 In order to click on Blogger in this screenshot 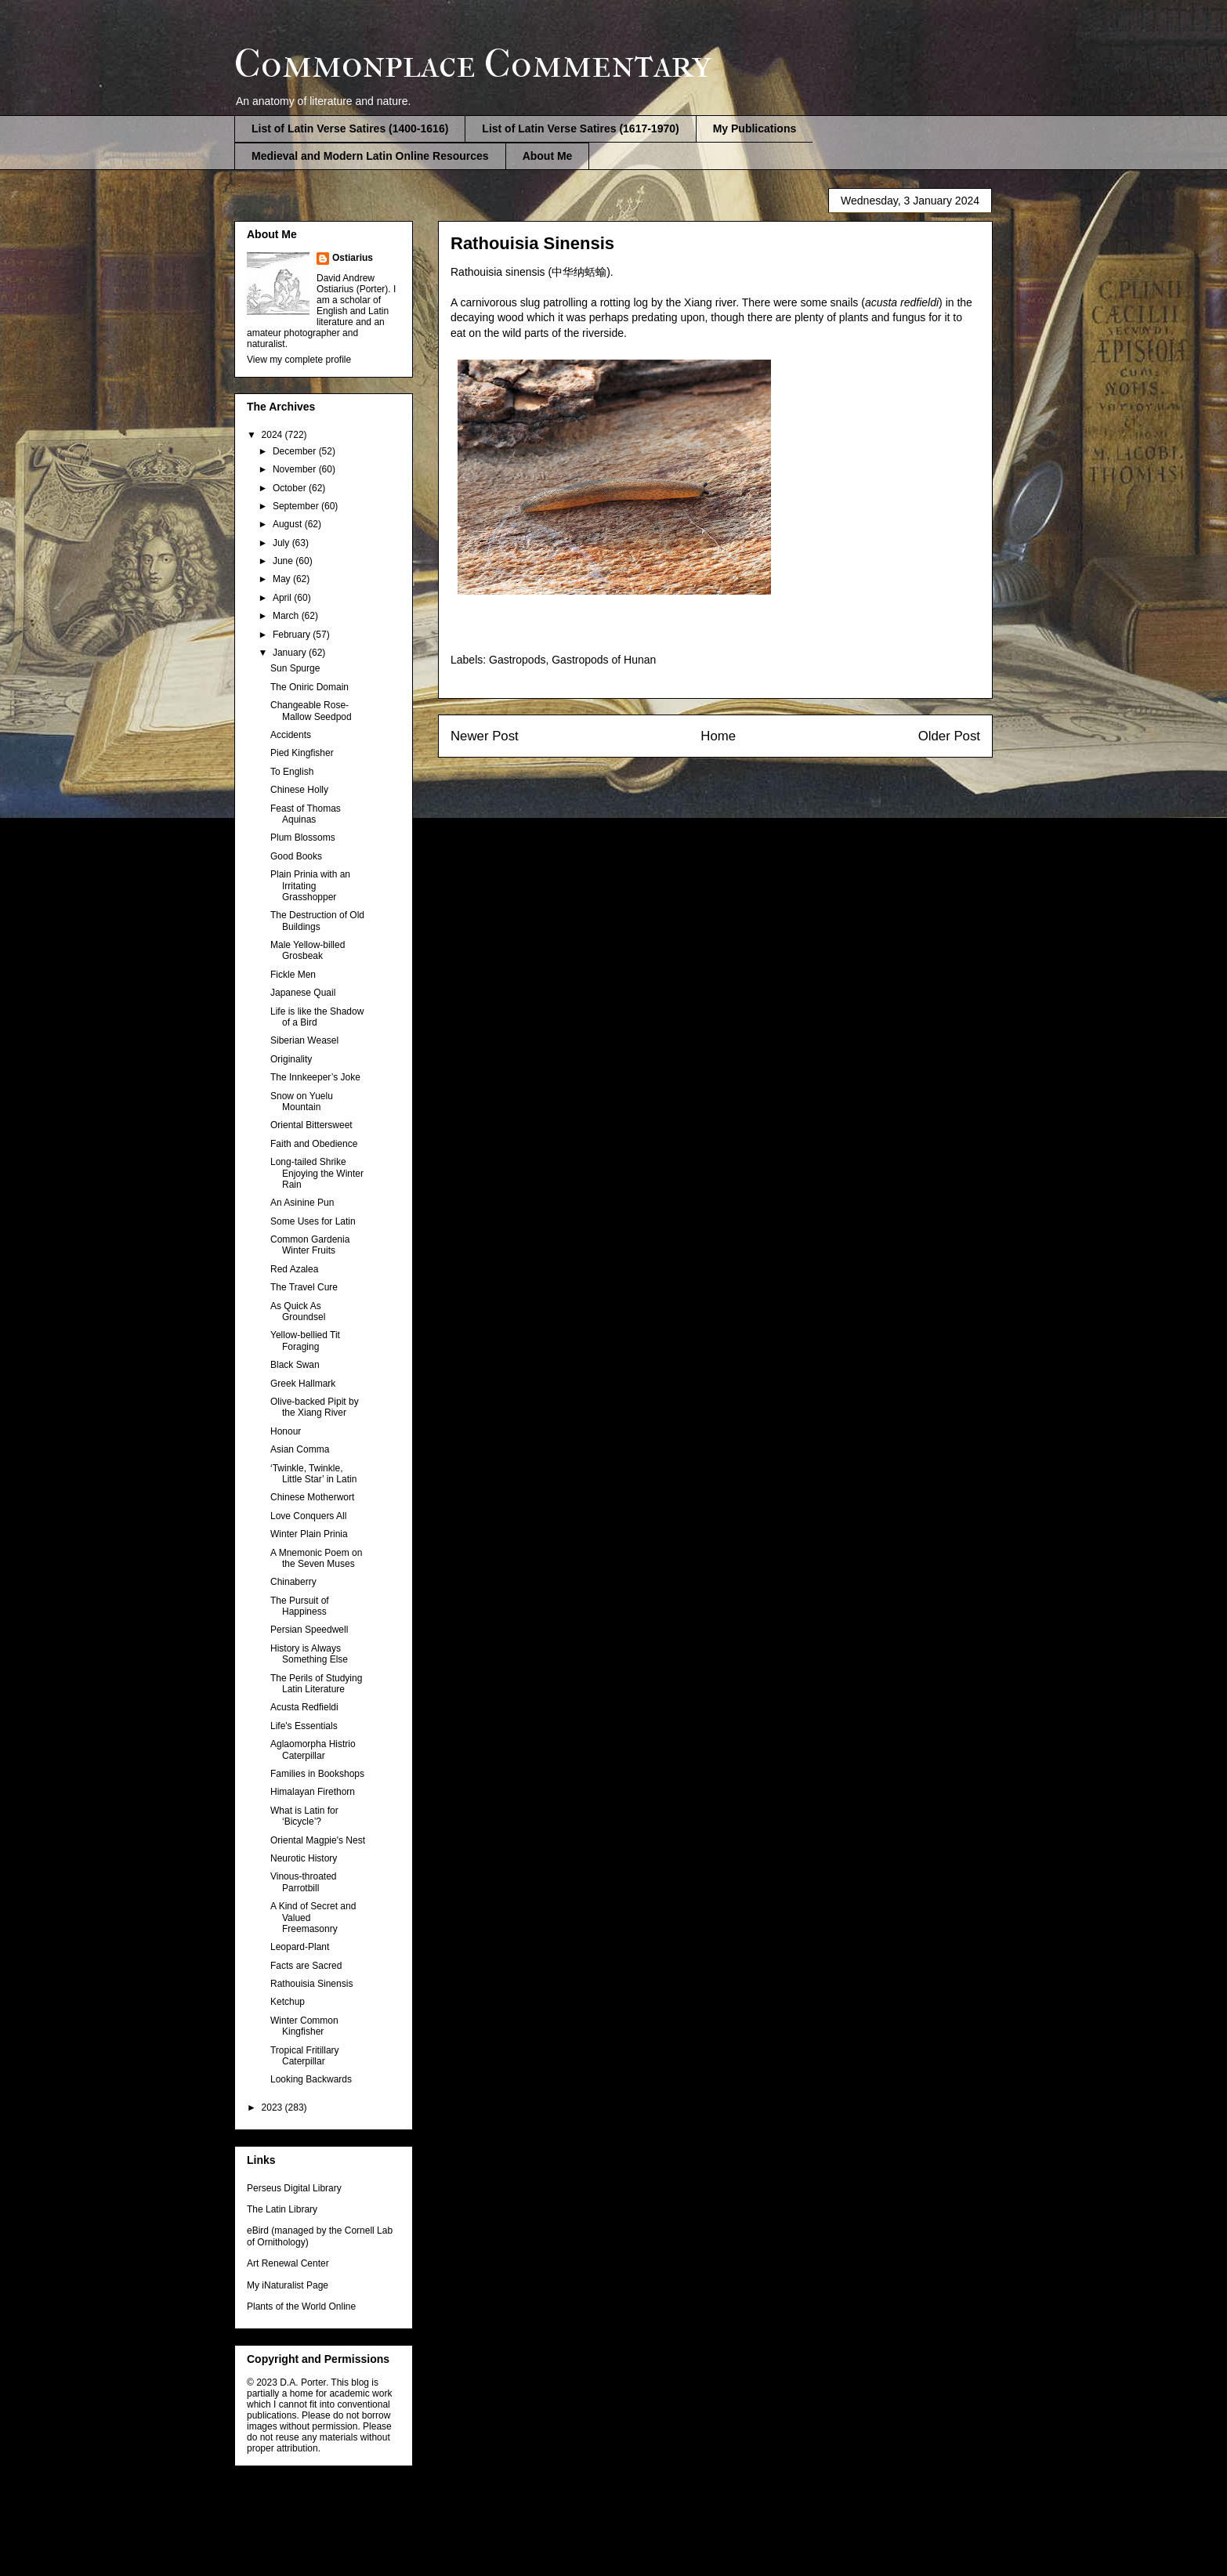, I will do `click(695, 2544)`.